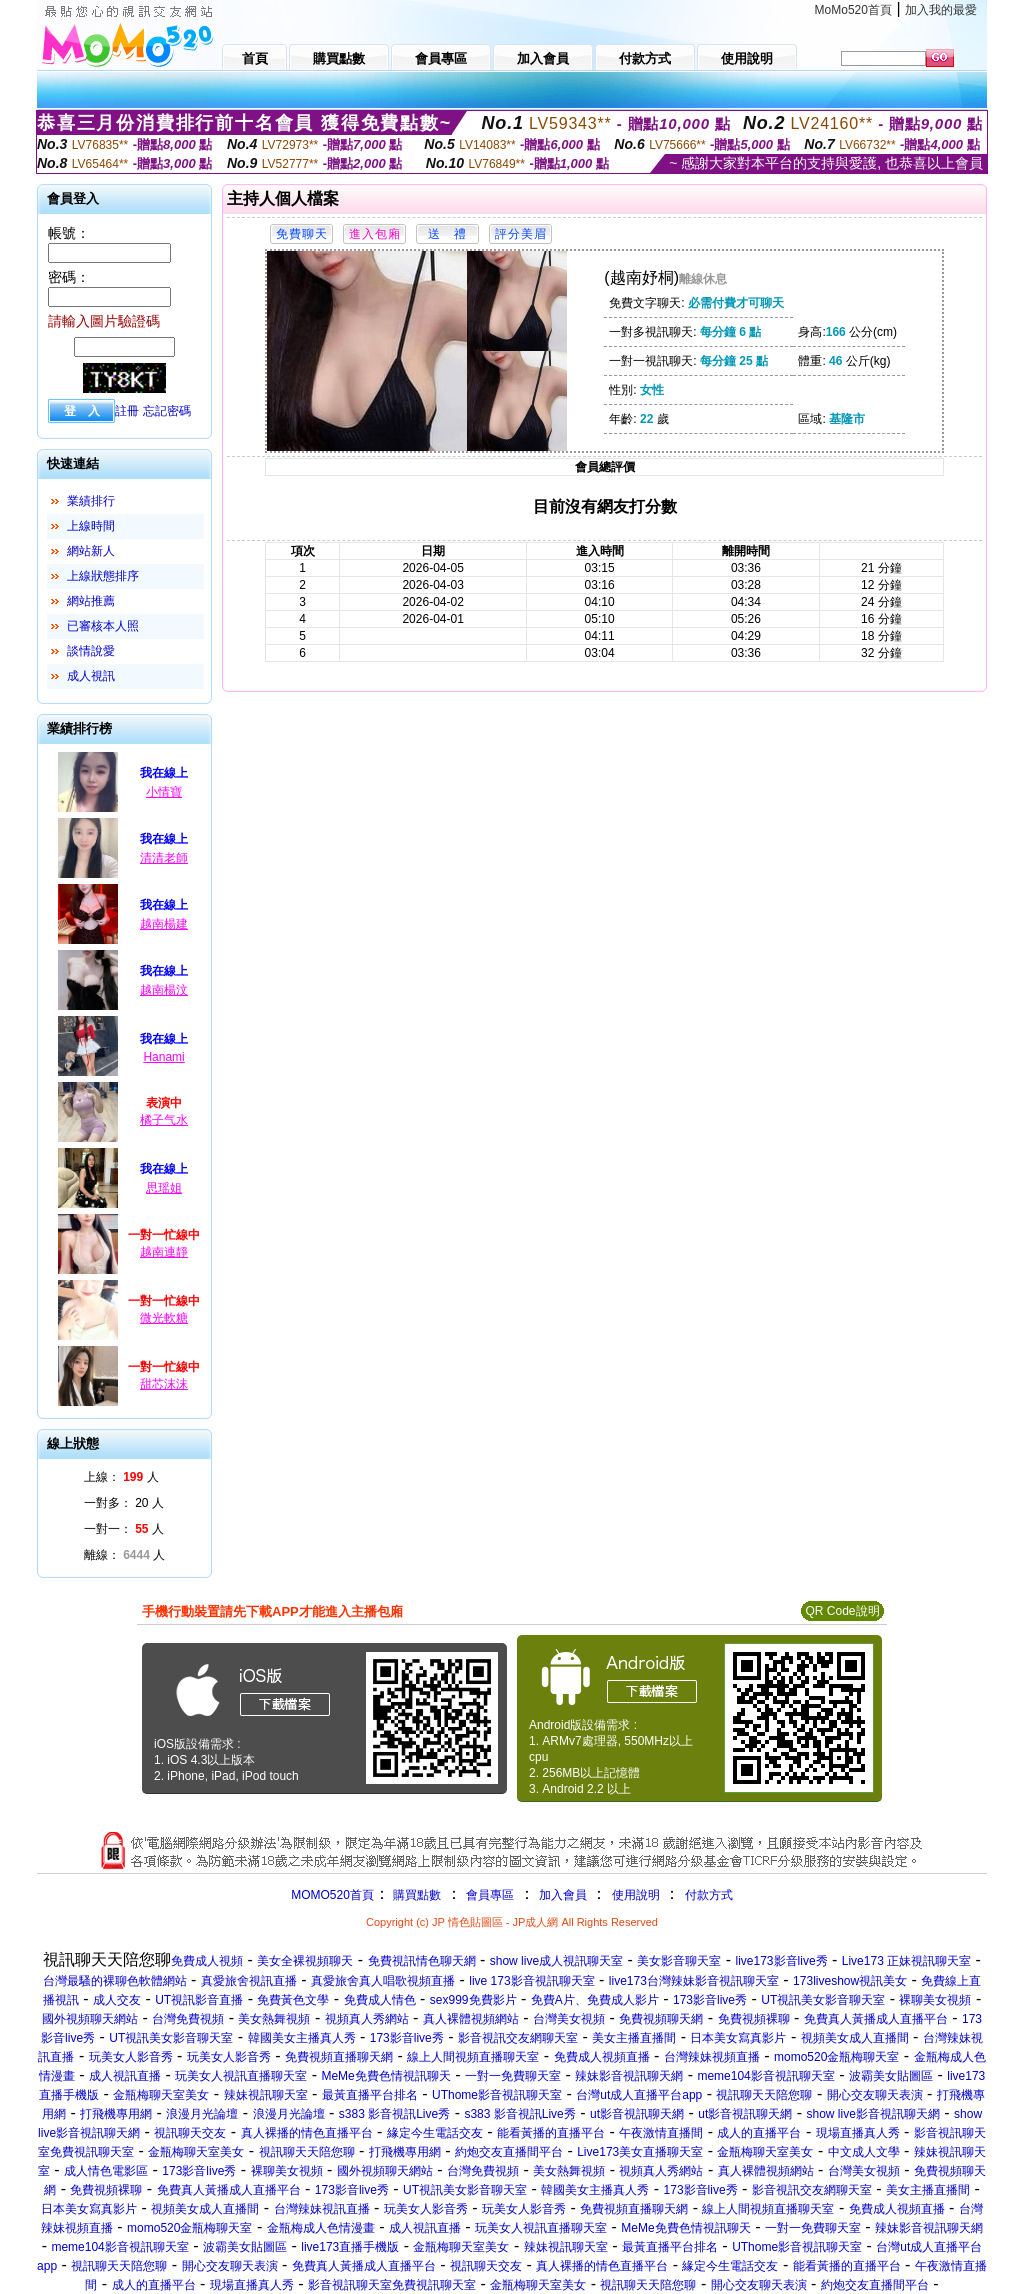 The height and width of the screenshot is (2294, 1024). What do you see at coordinates (875, 2095) in the screenshot?
I see `開心交友聊天表演` at bounding box center [875, 2095].